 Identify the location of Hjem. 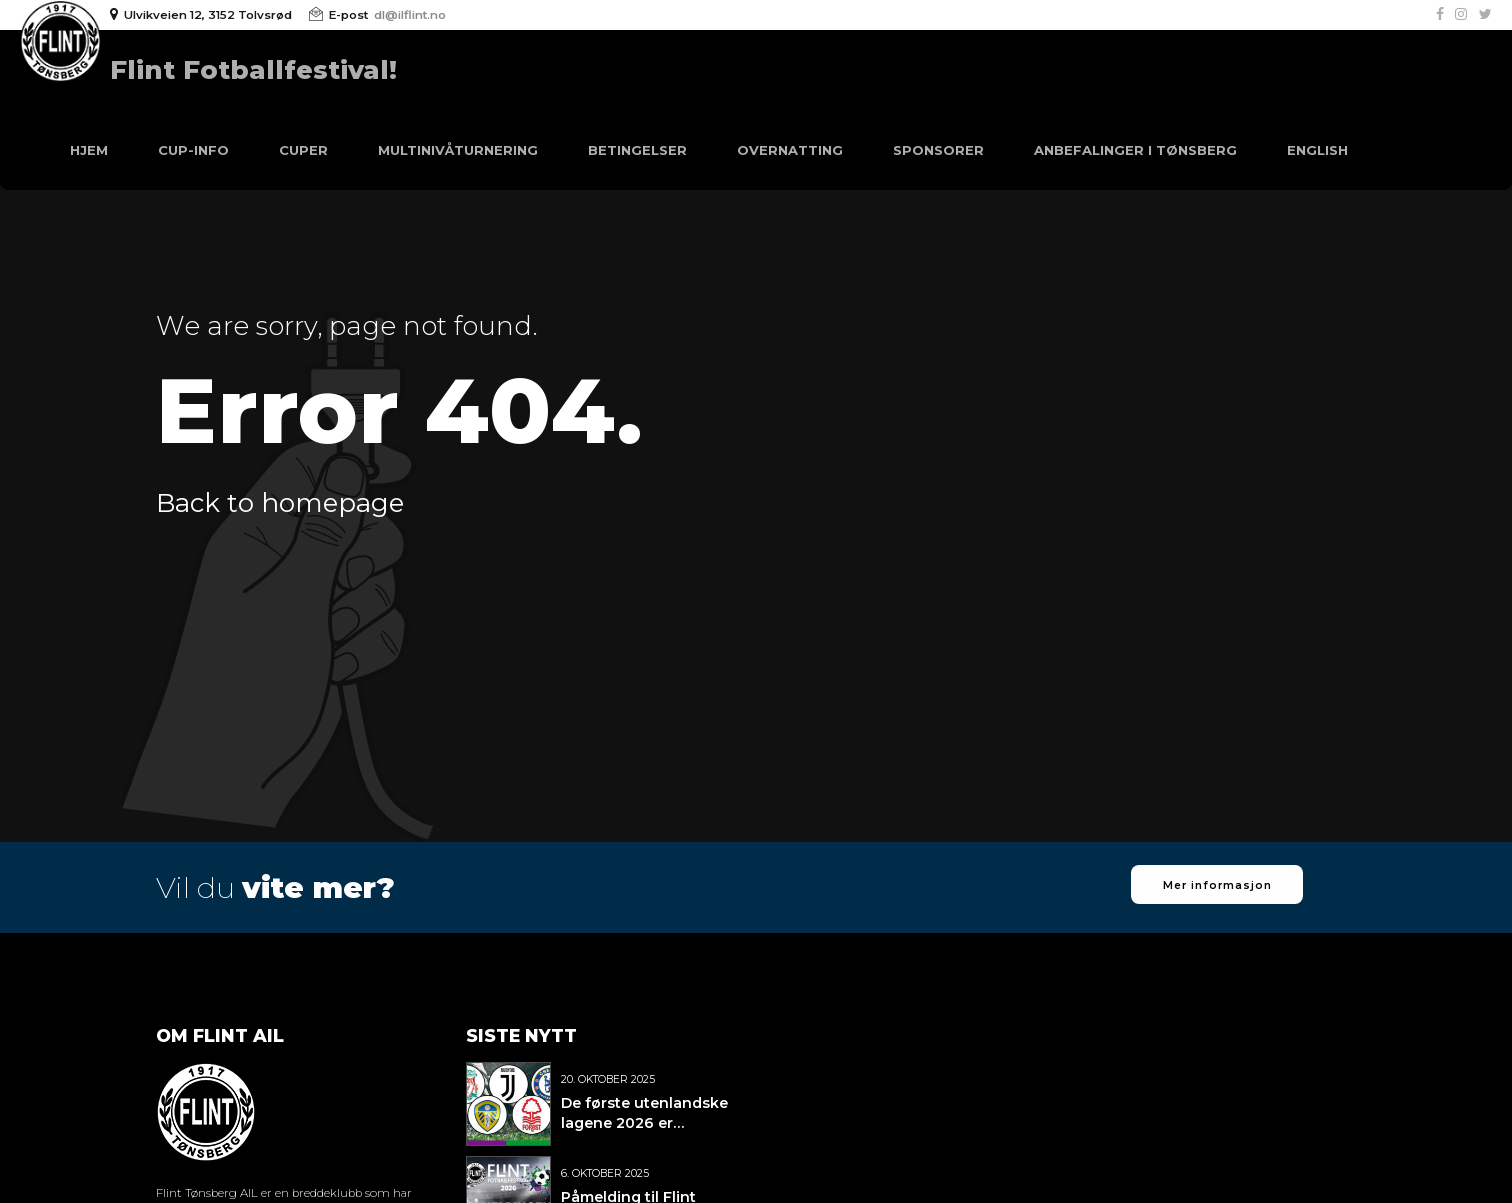
(89, 150).